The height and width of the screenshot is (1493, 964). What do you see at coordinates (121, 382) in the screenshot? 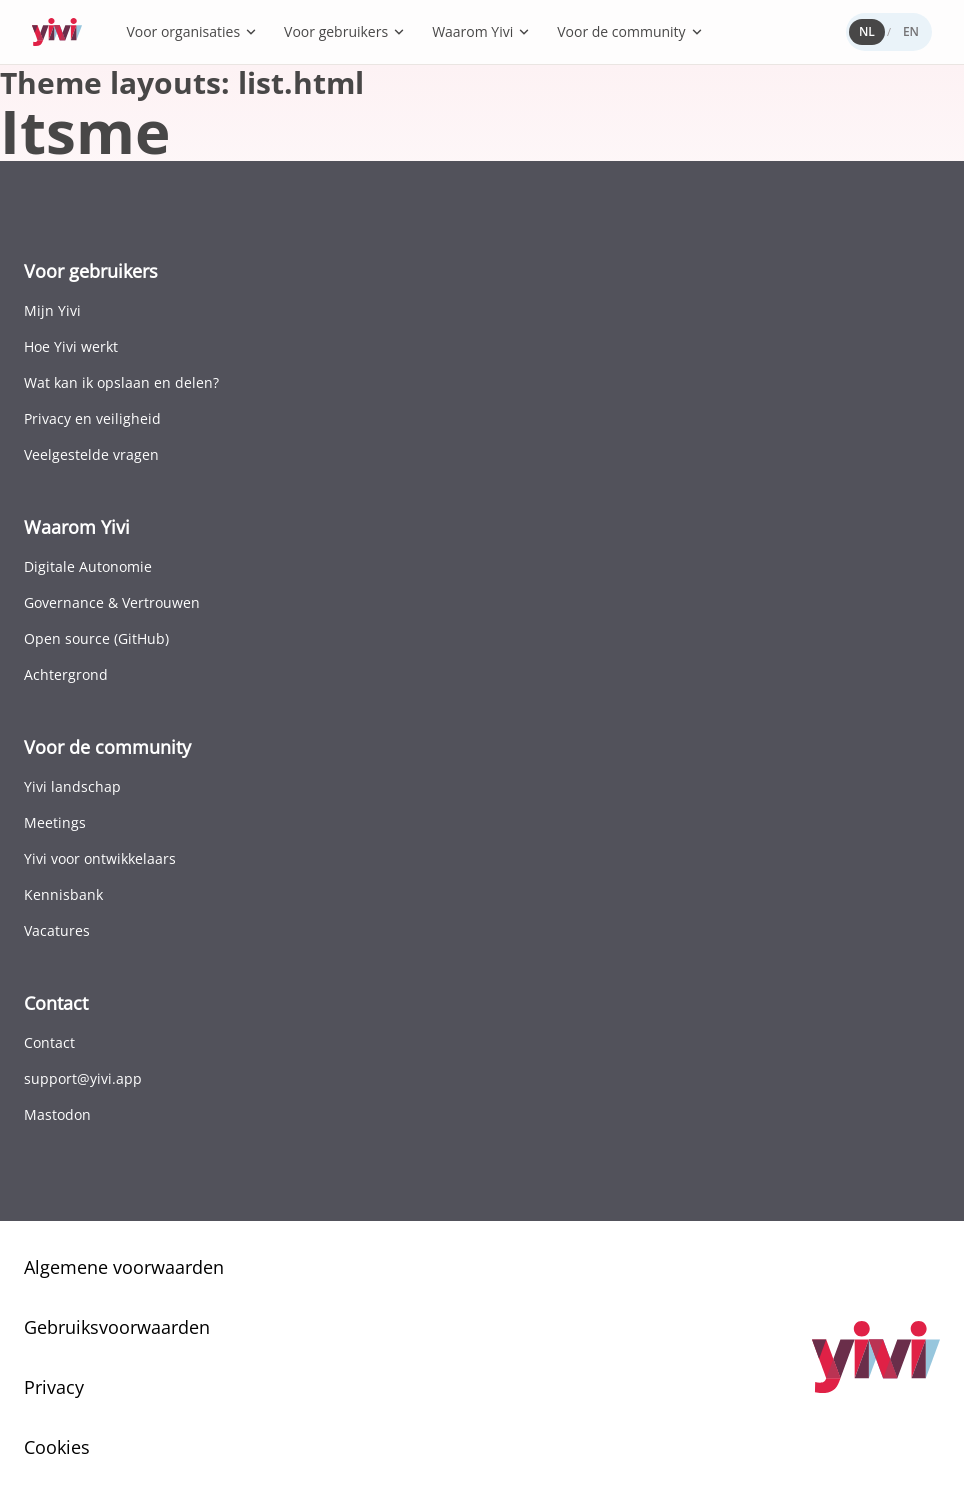
I see `Wat kan ik opslaan en delen?` at bounding box center [121, 382].